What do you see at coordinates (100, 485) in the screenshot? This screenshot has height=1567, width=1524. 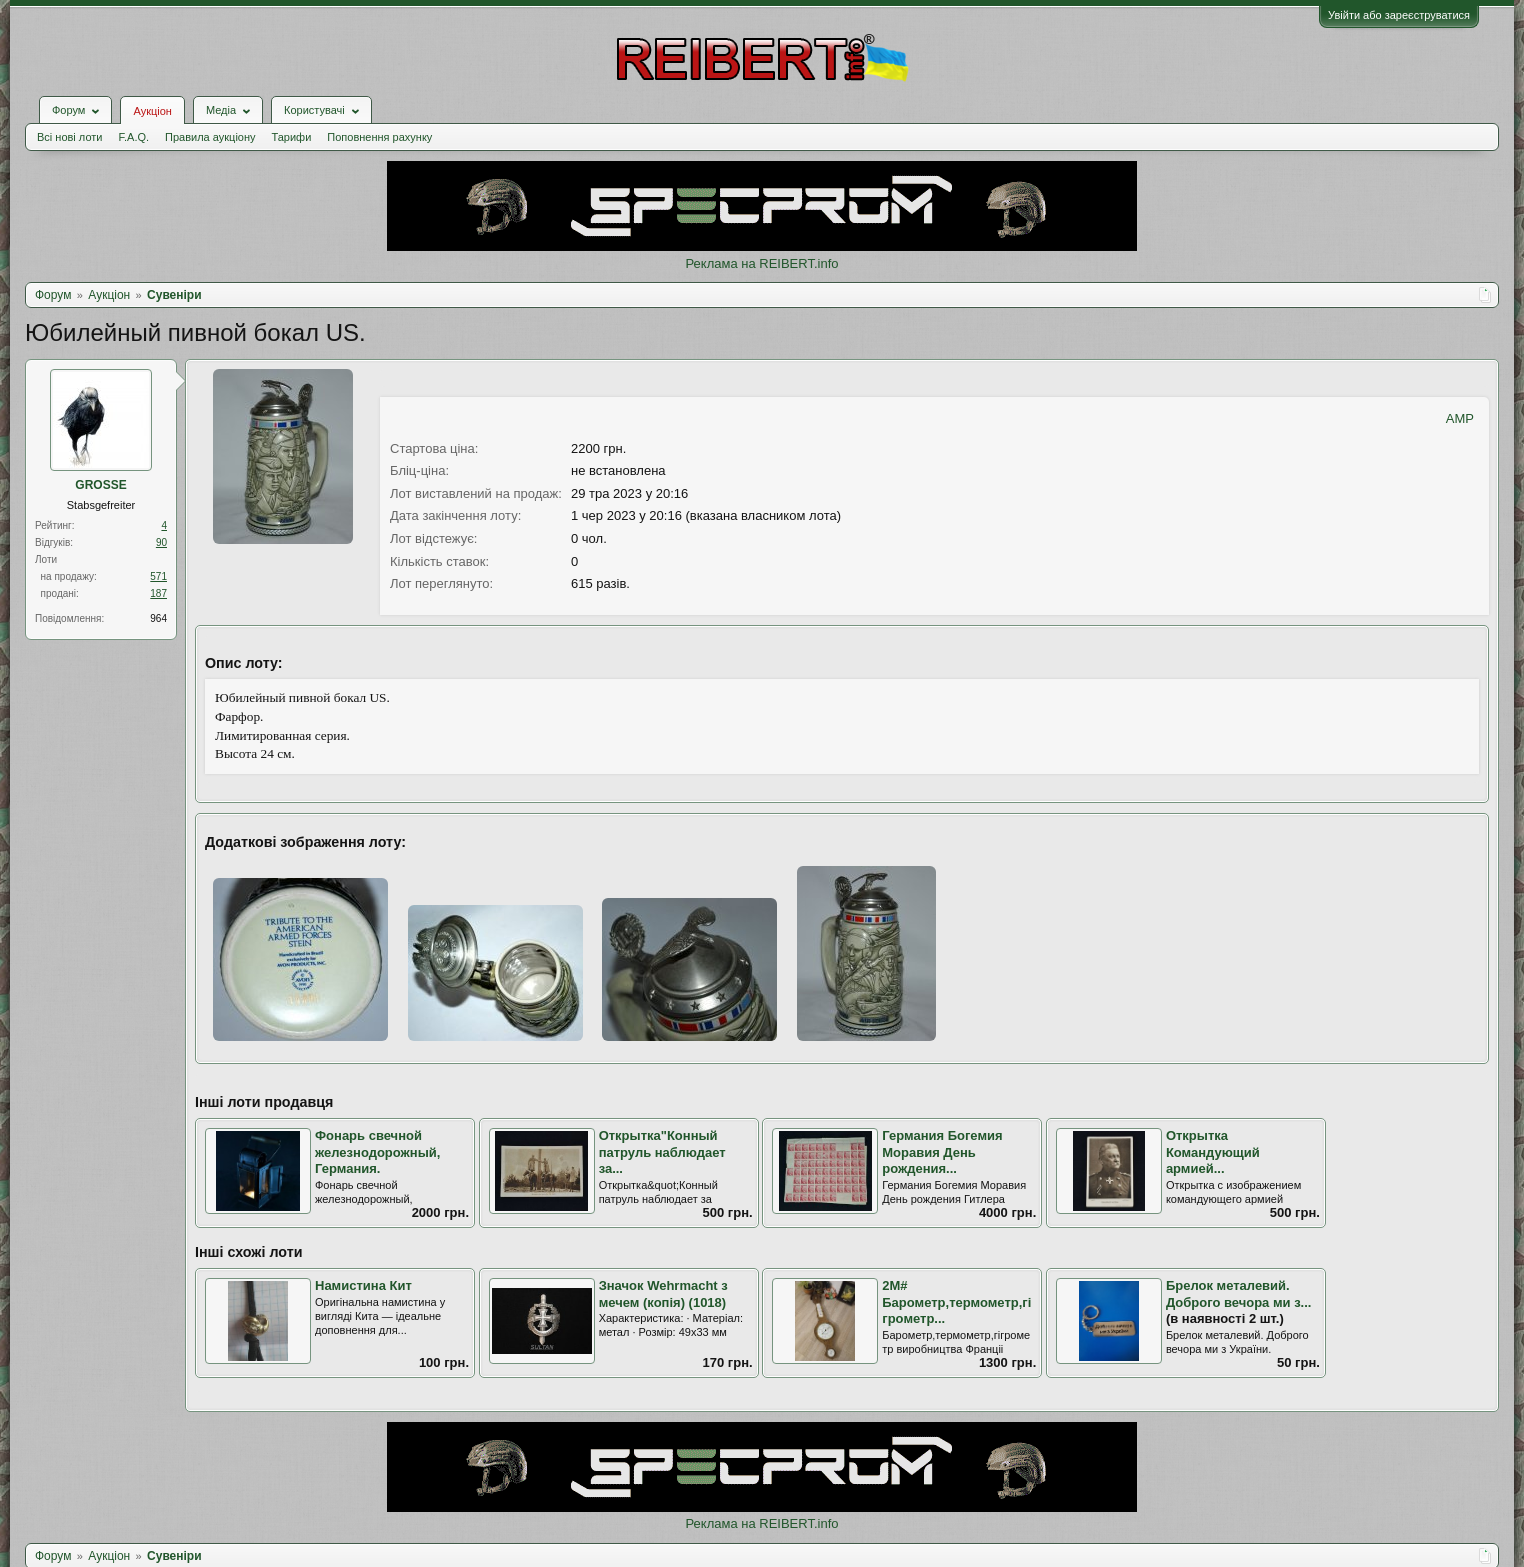 I see `GROSSE` at bounding box center [100, 485].